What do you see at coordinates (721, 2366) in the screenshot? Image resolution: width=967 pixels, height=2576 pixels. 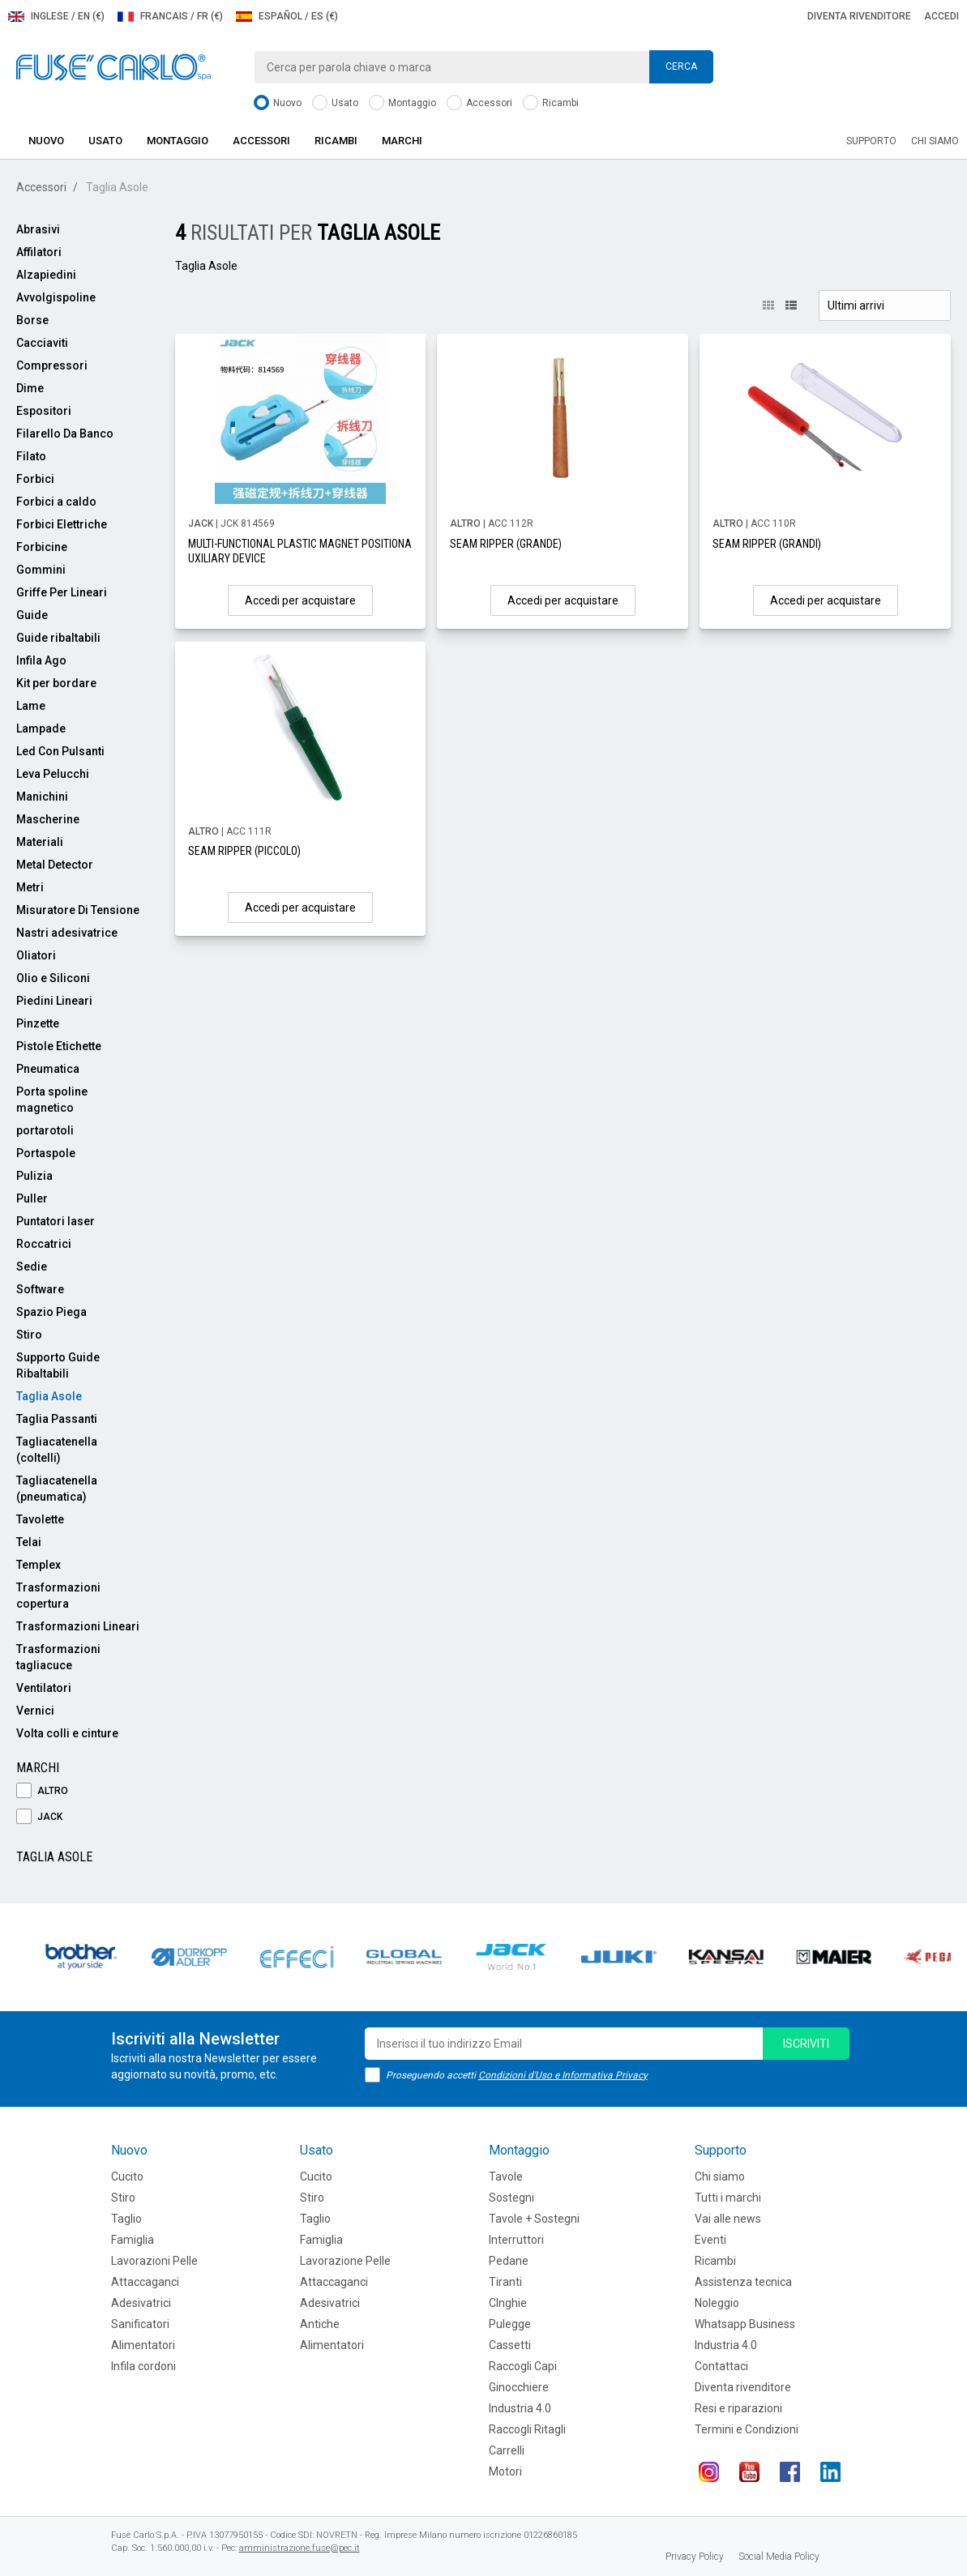 I see `Contattaci` at bounding box center [721, 2366].